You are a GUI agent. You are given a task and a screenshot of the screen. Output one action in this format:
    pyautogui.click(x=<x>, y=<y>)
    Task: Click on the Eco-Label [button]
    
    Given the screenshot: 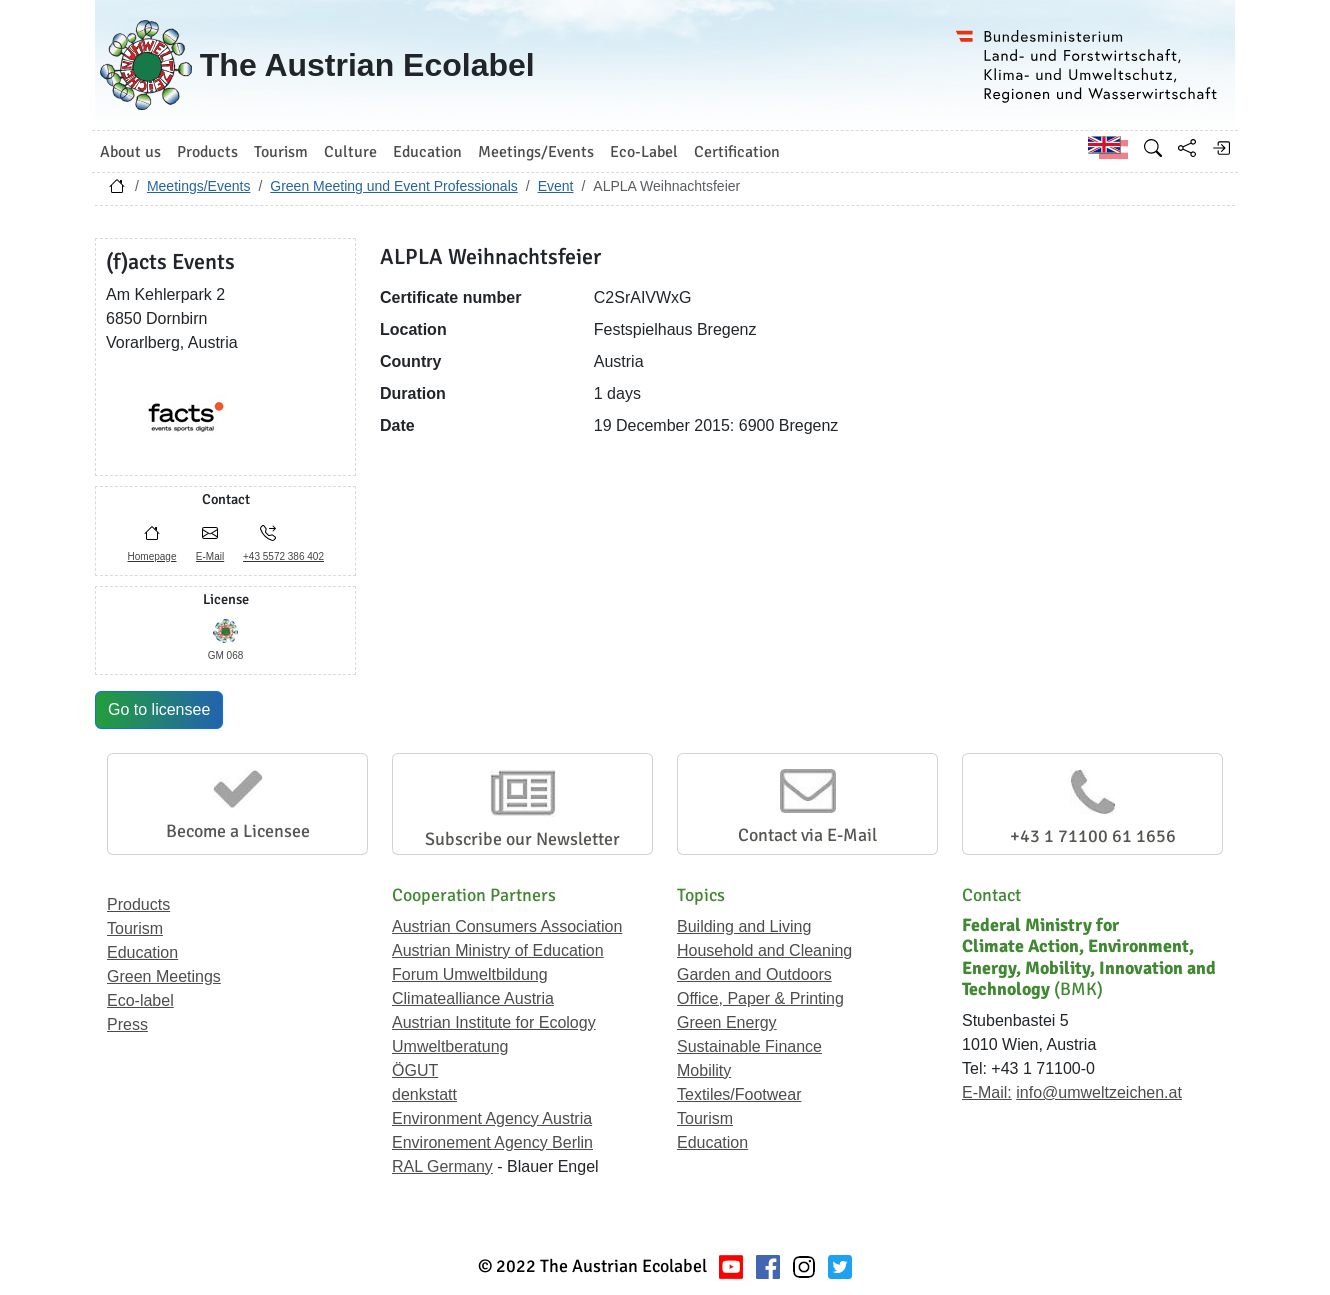 What is the action you would take?
    pyautogui.click(x=644, y=152)
    